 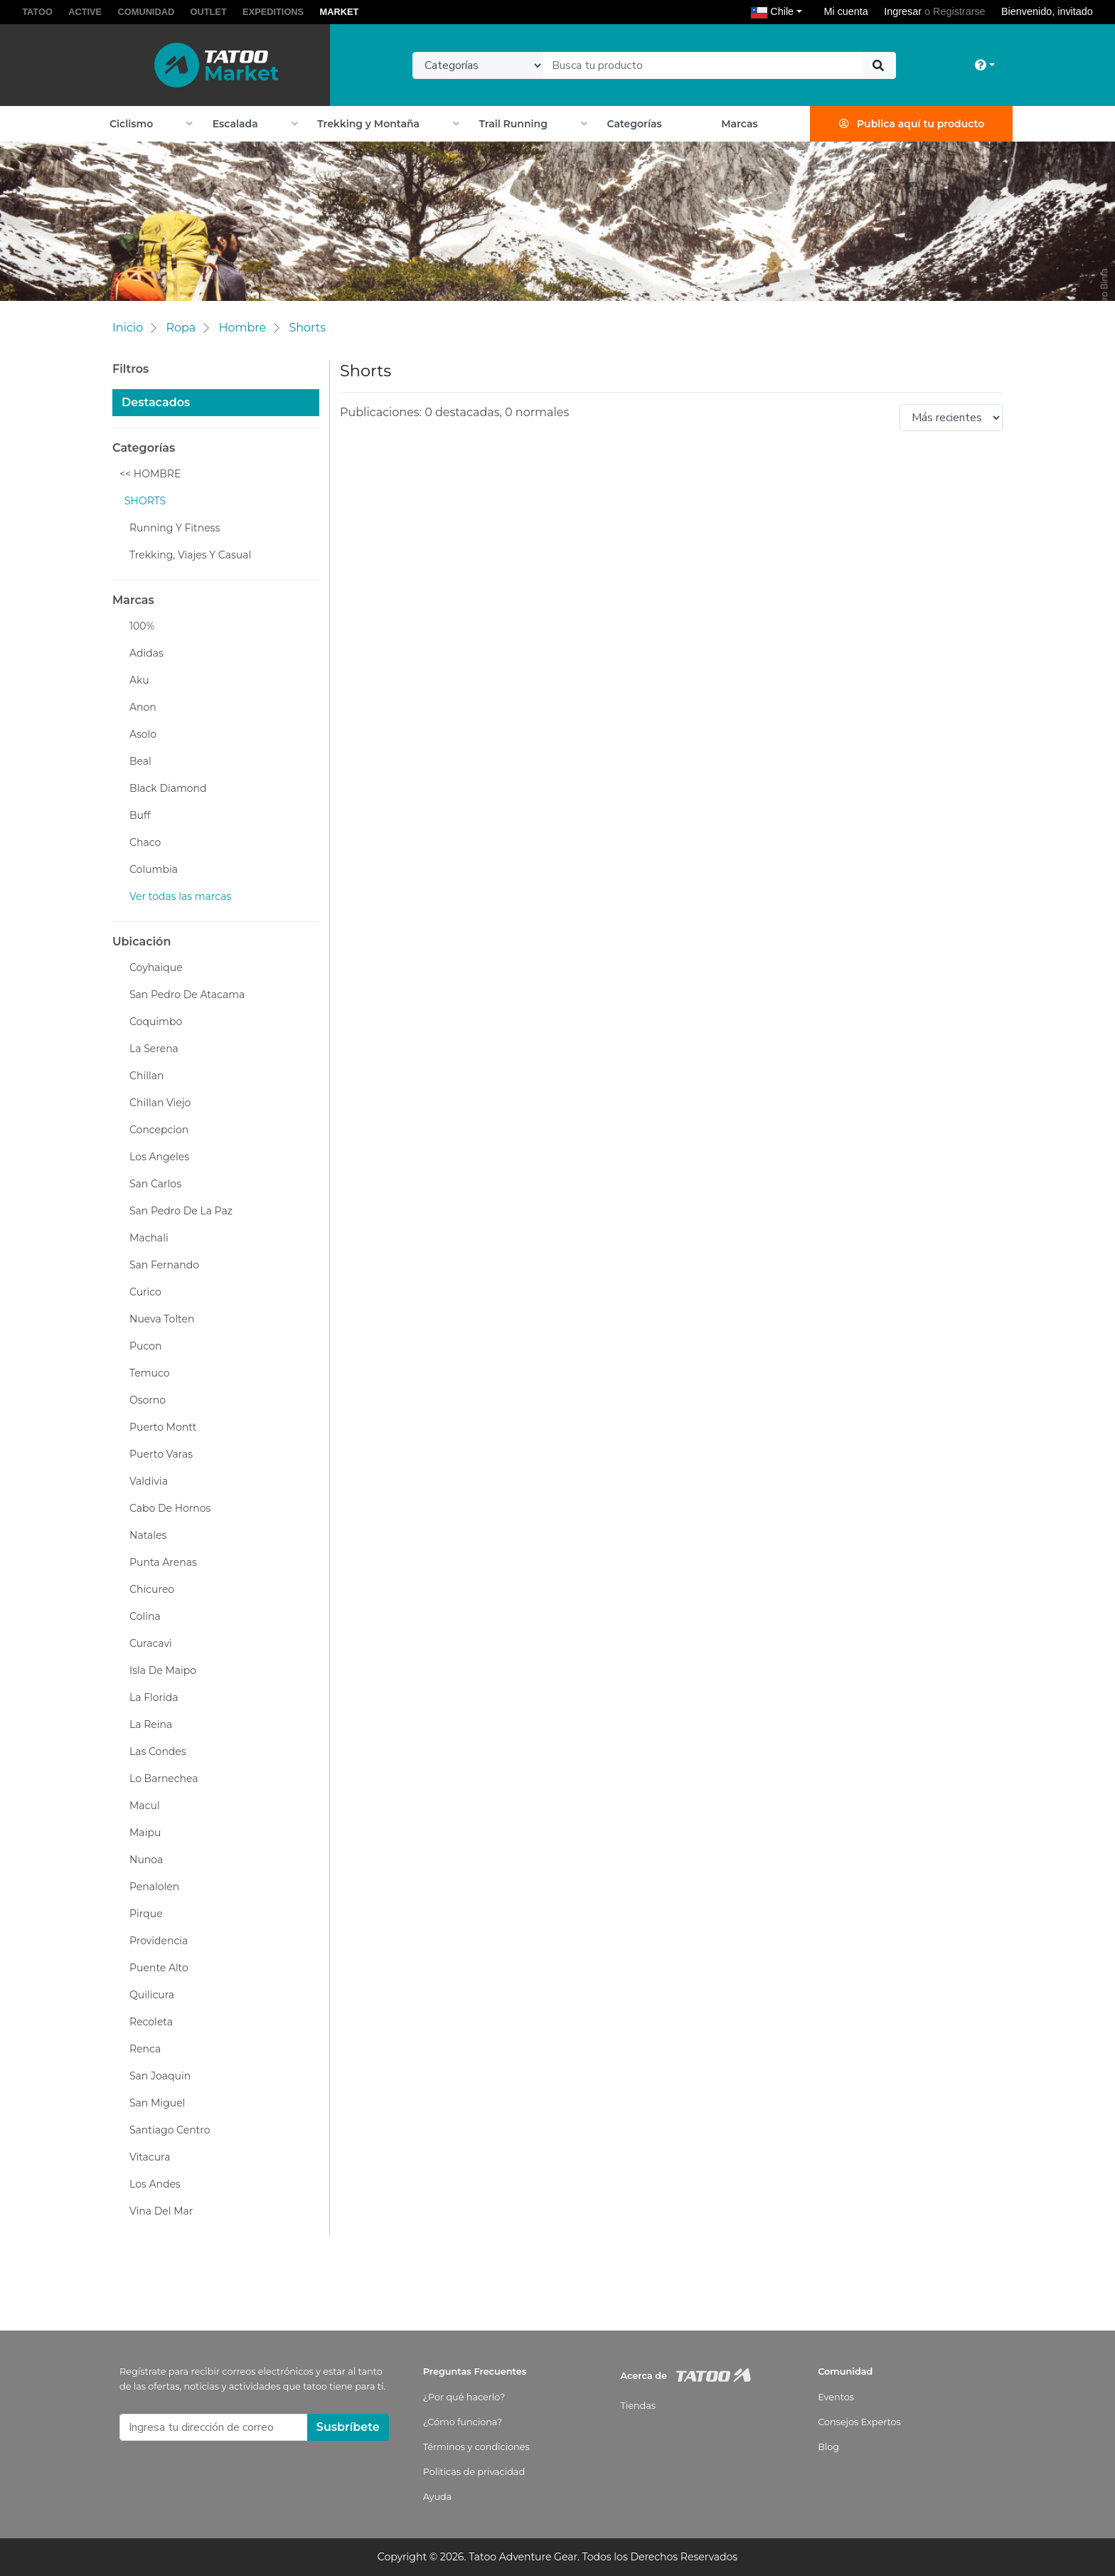 What do you see at coordinates (85, 11) in the screenshot?
I see `ACTIVE` at bounding box center [85, 11].